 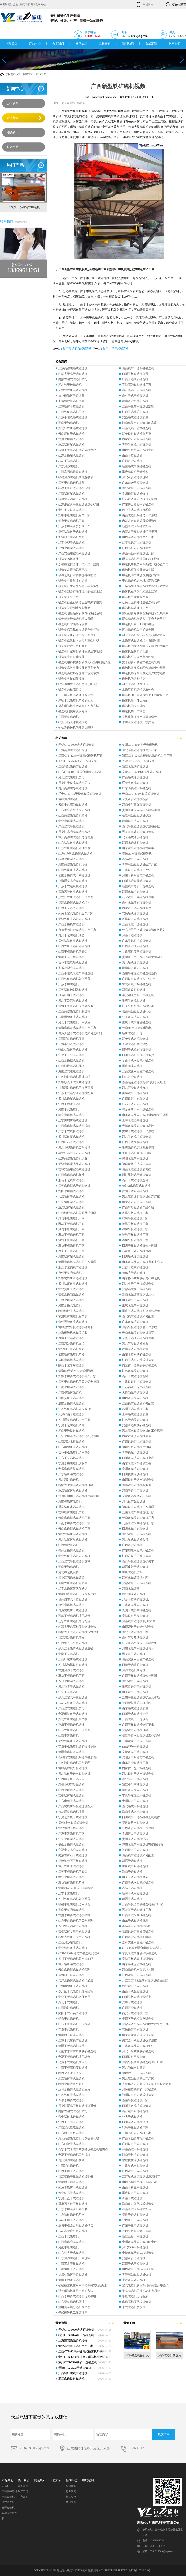 What do you see at coordinates (146, 2083) in the screenshot?
I see `克拉玛依永磁筒式磁选机主要技术参数` at bounding box center [146, 2083].